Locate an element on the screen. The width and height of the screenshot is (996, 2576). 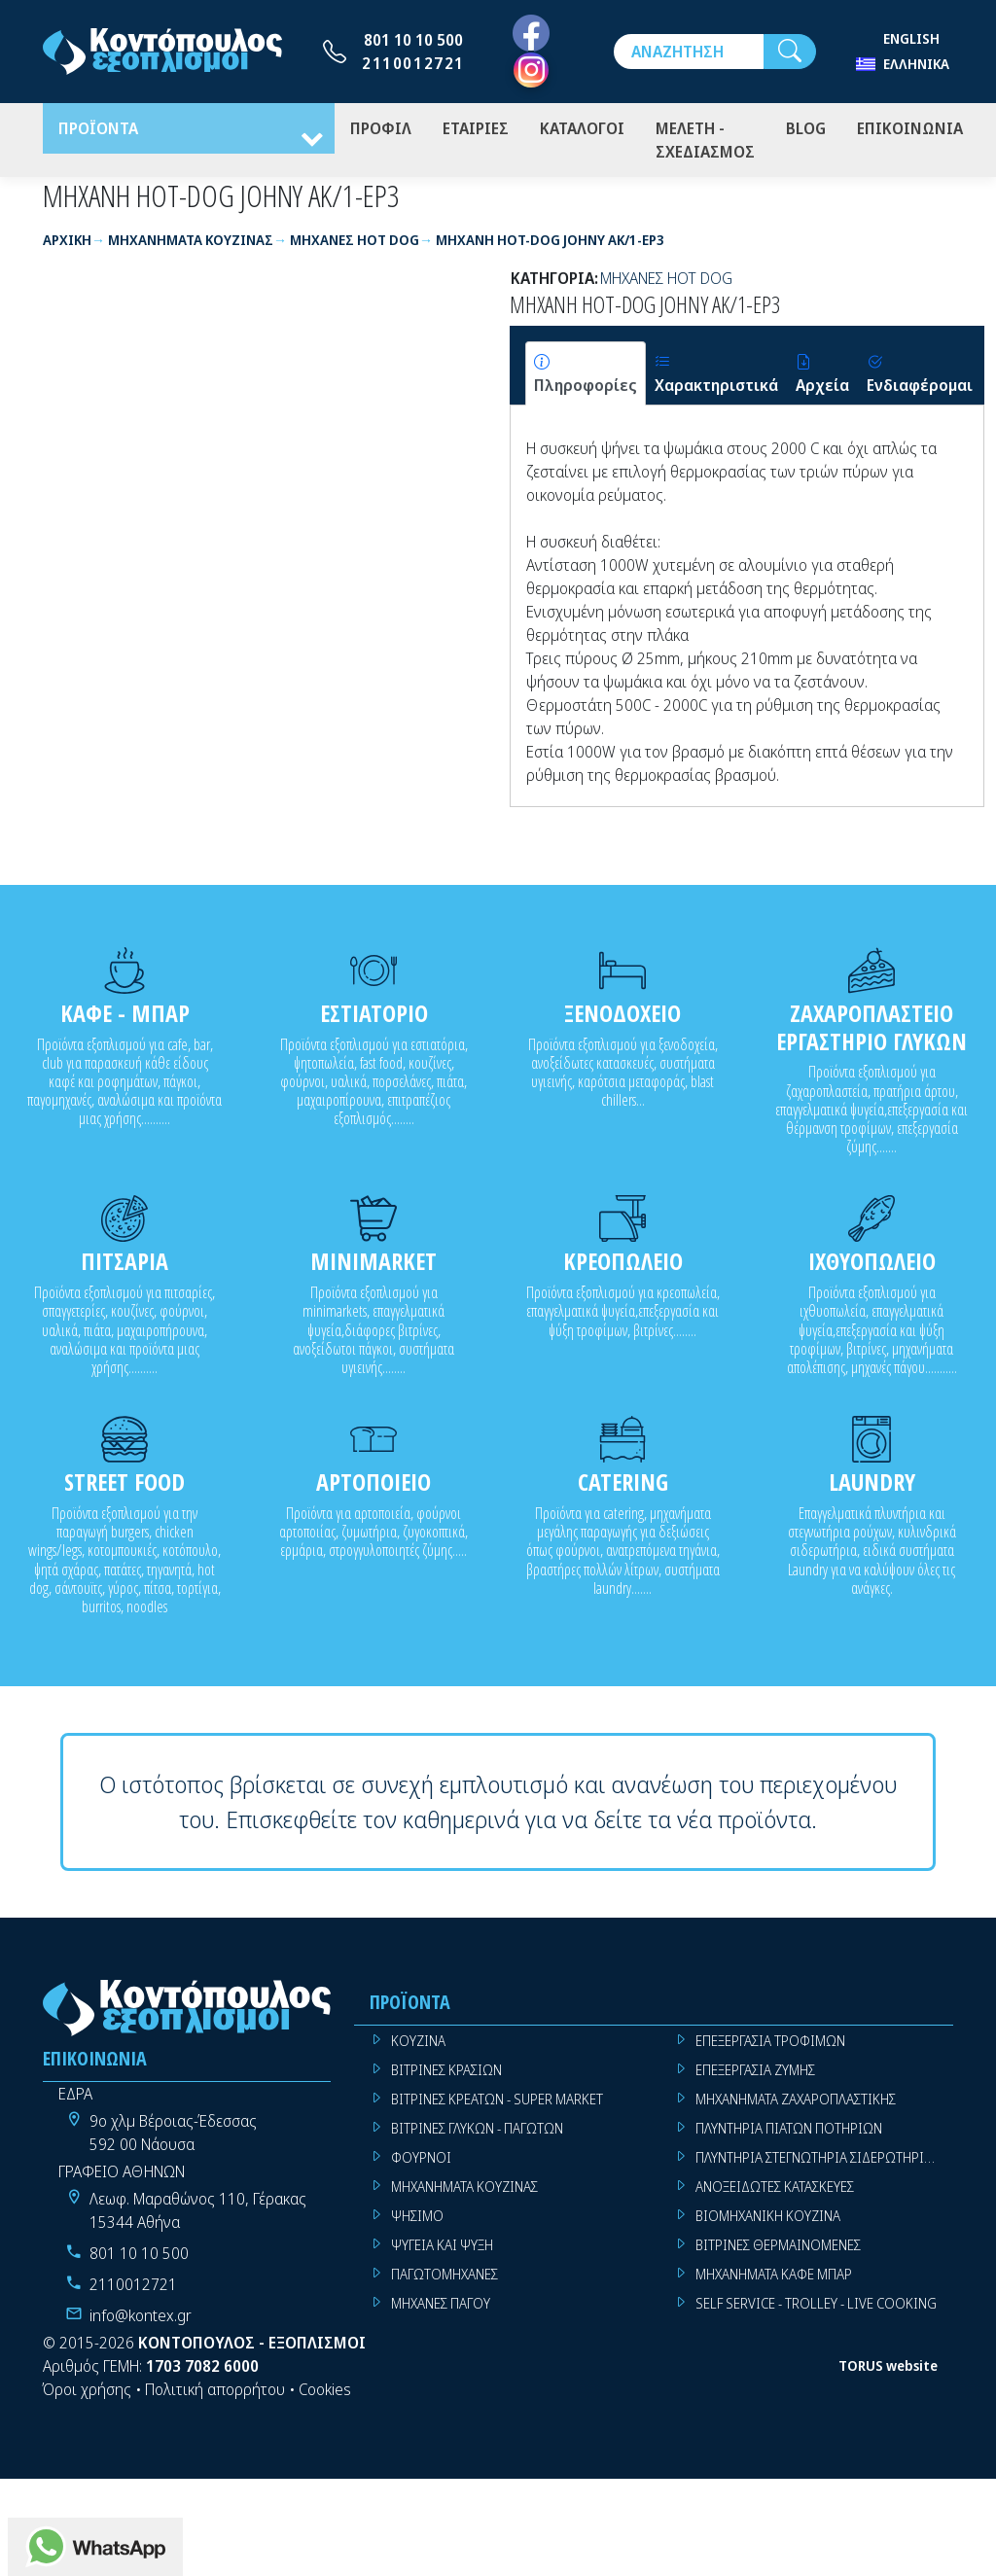
ΦΟΥΡΝΟΙ is located at coordinates (421, 2161).